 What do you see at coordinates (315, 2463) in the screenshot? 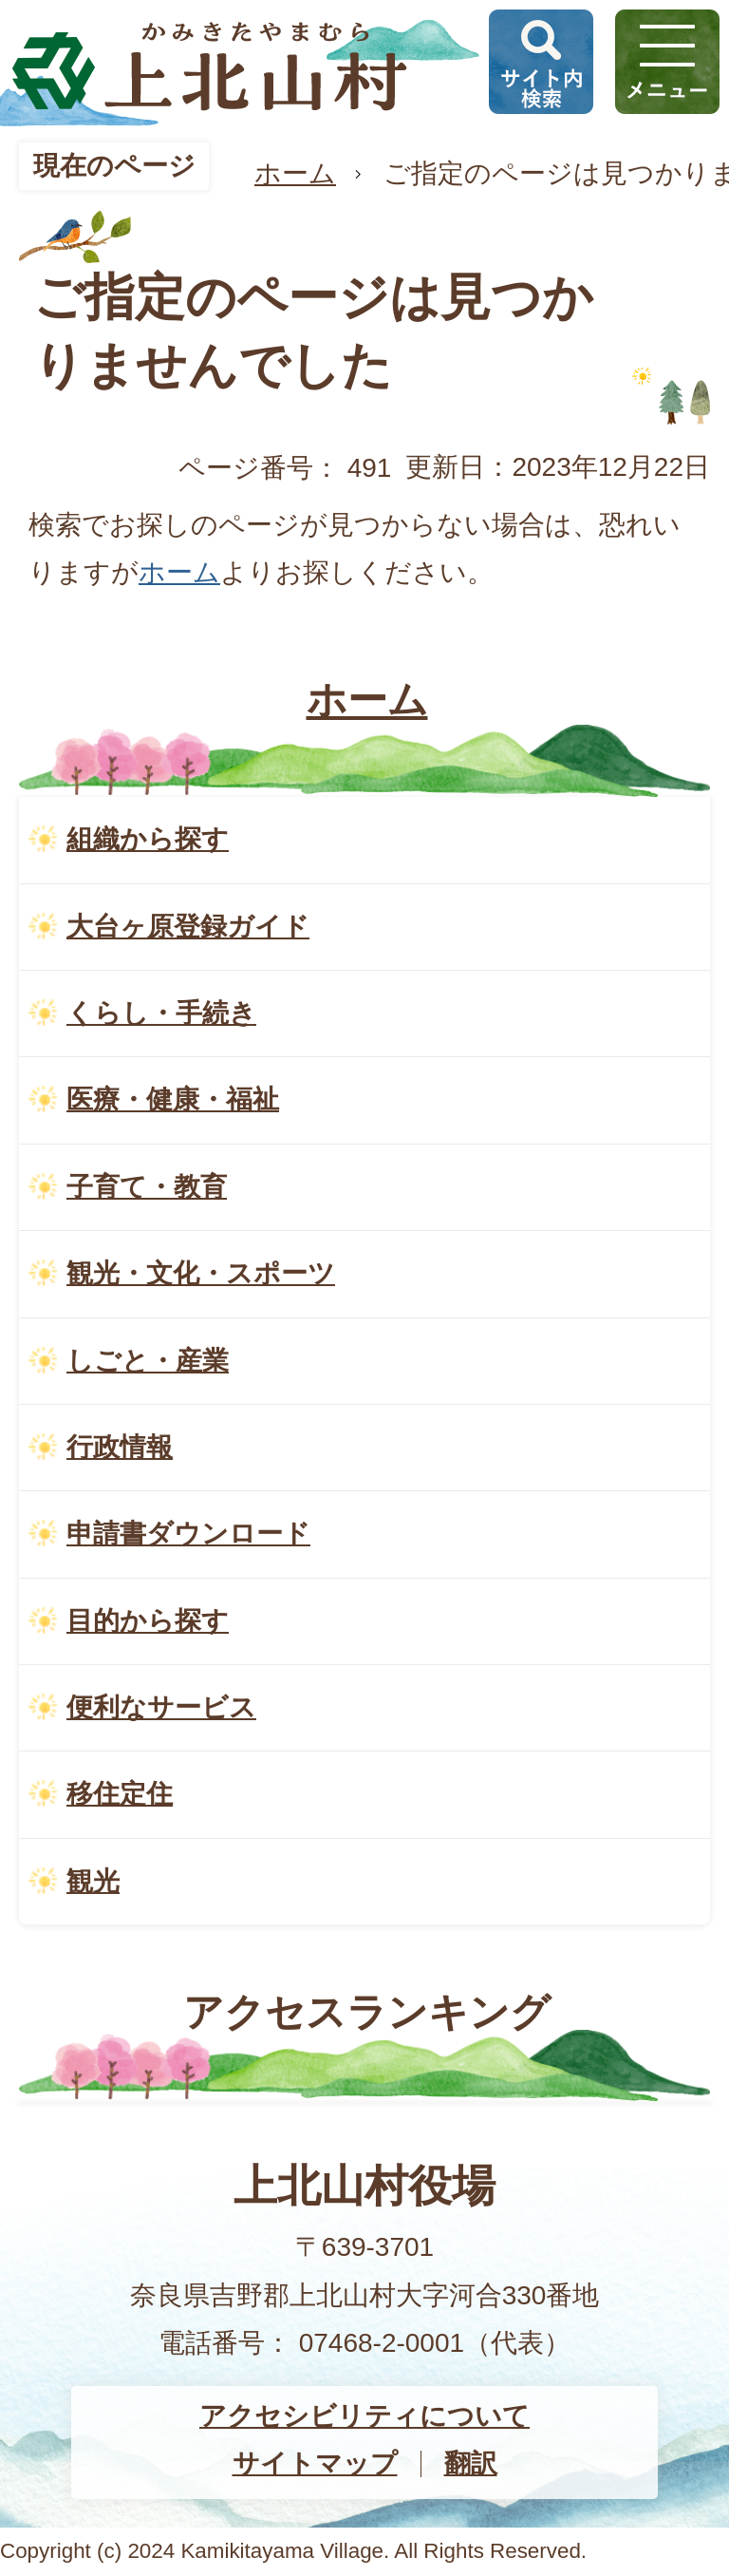
I see `サイトマップ` at bounding box center [315, 2463].